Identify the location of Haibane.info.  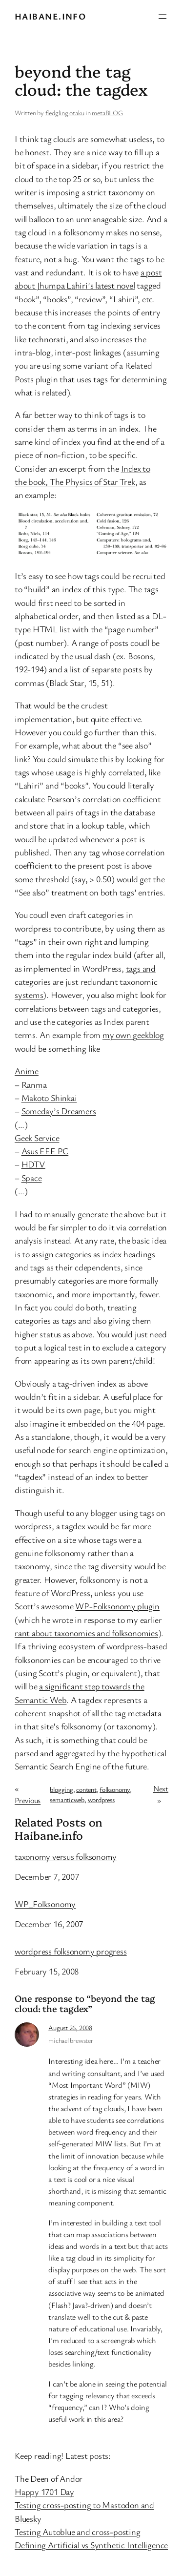
(50, 16).